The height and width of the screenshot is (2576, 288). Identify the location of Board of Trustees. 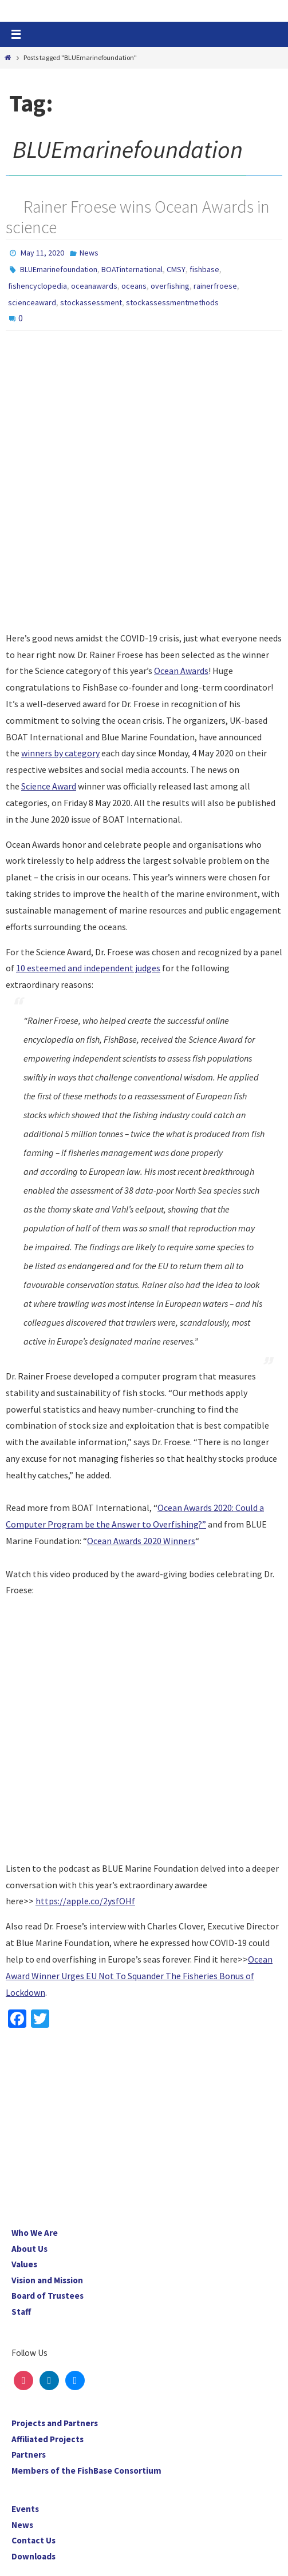
(47, 2295).